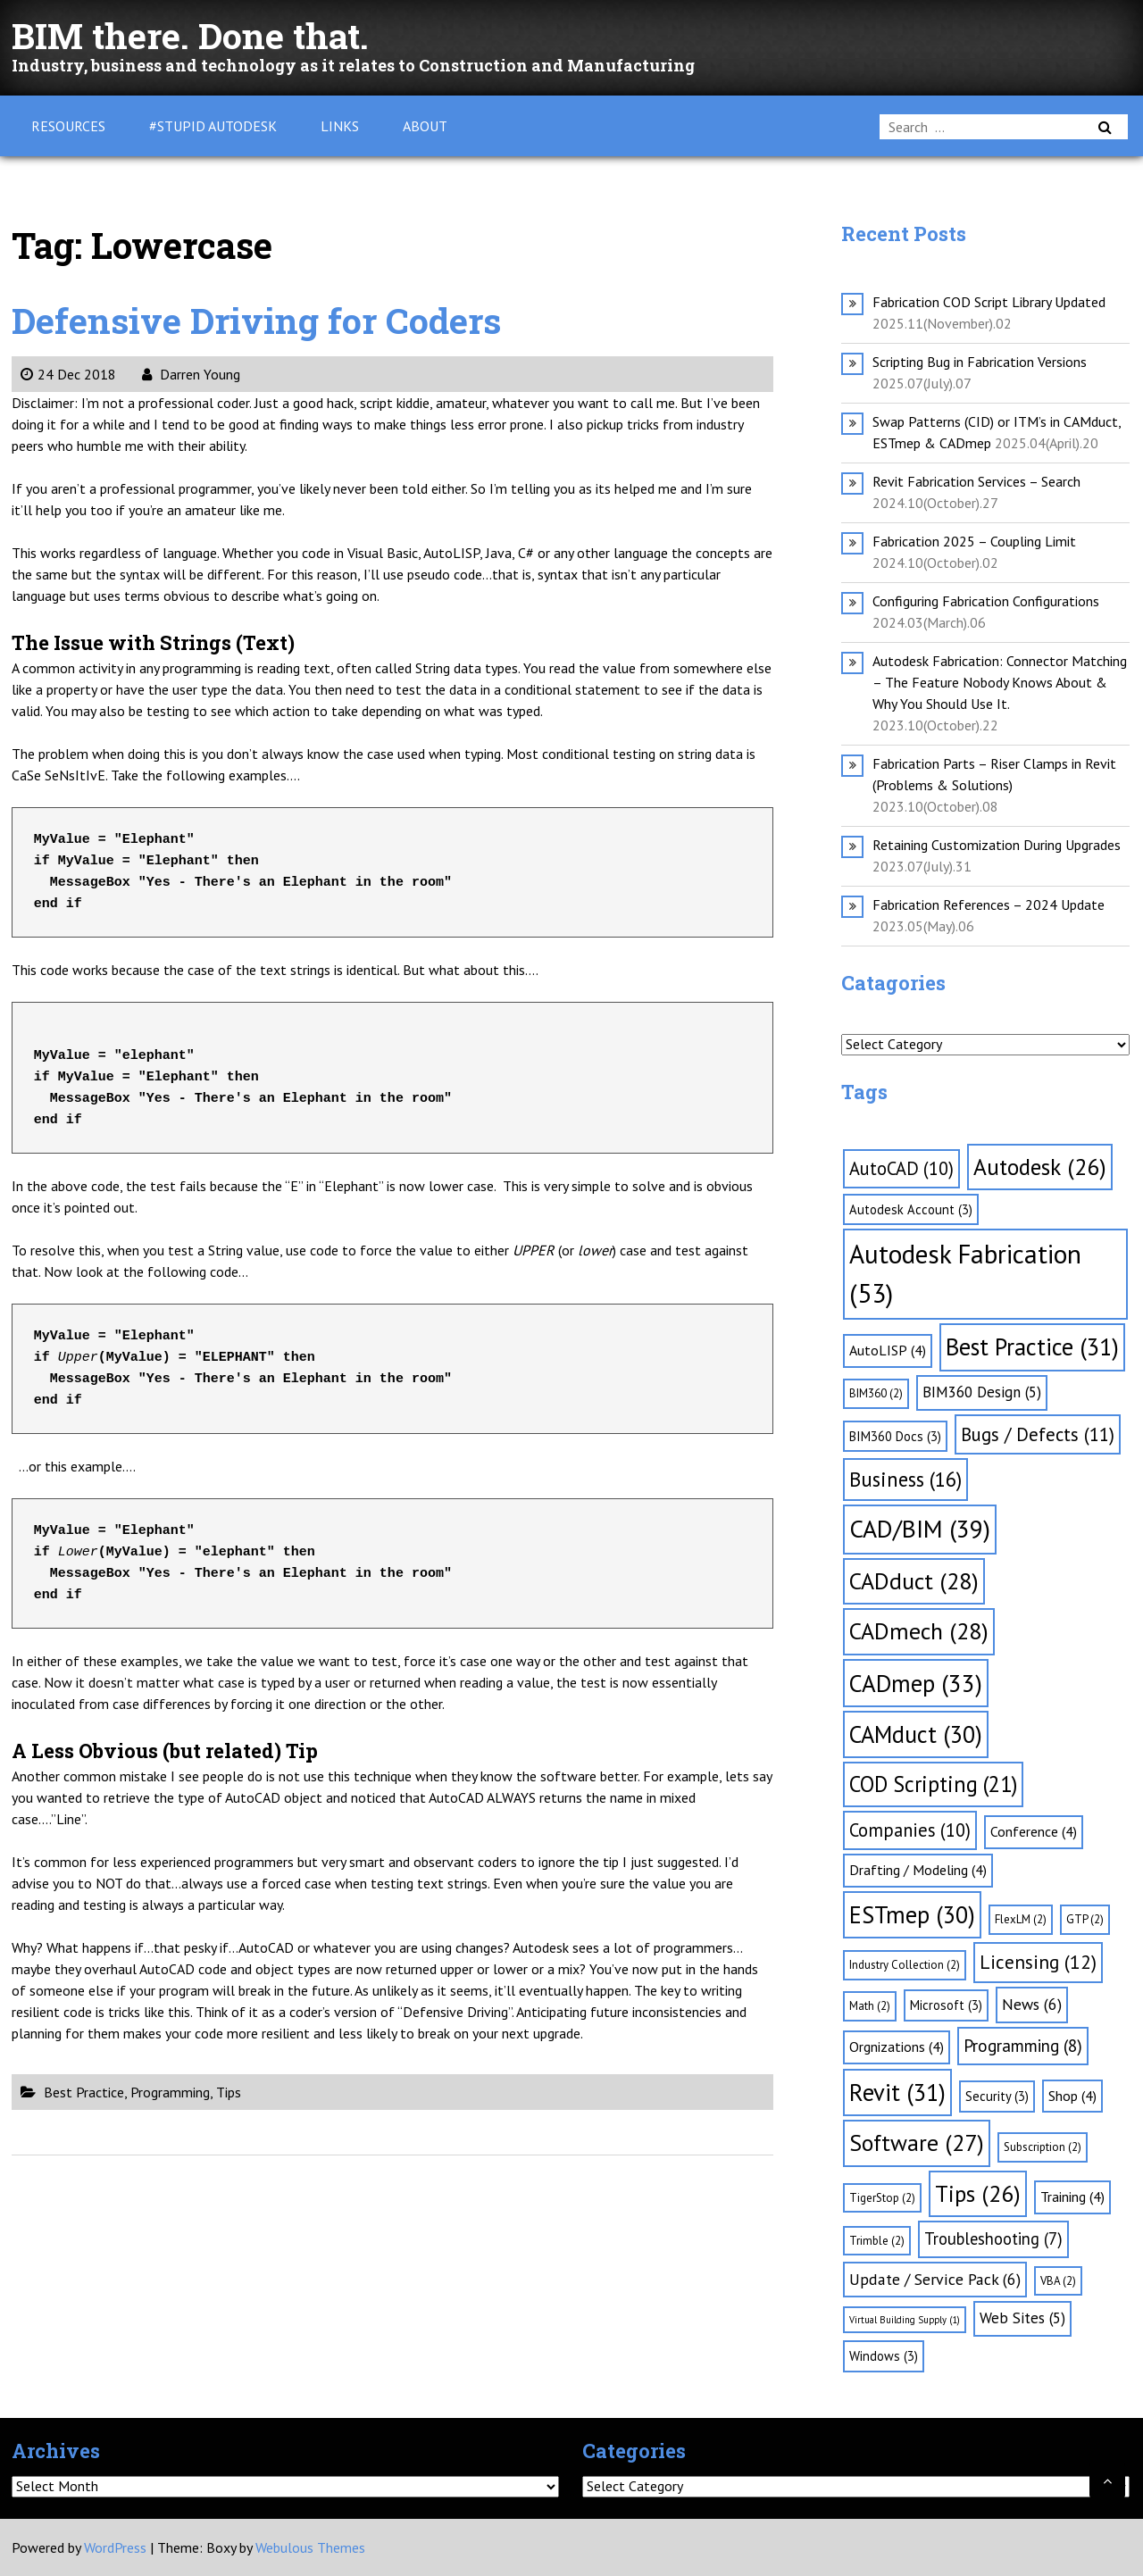  Describe the element at coordinates (999, 682) in the screenshot. I see `Autodesk Fabrication: Connector Matching – The Feature Nobody Knows About & Why You Should Use It.` at that location.